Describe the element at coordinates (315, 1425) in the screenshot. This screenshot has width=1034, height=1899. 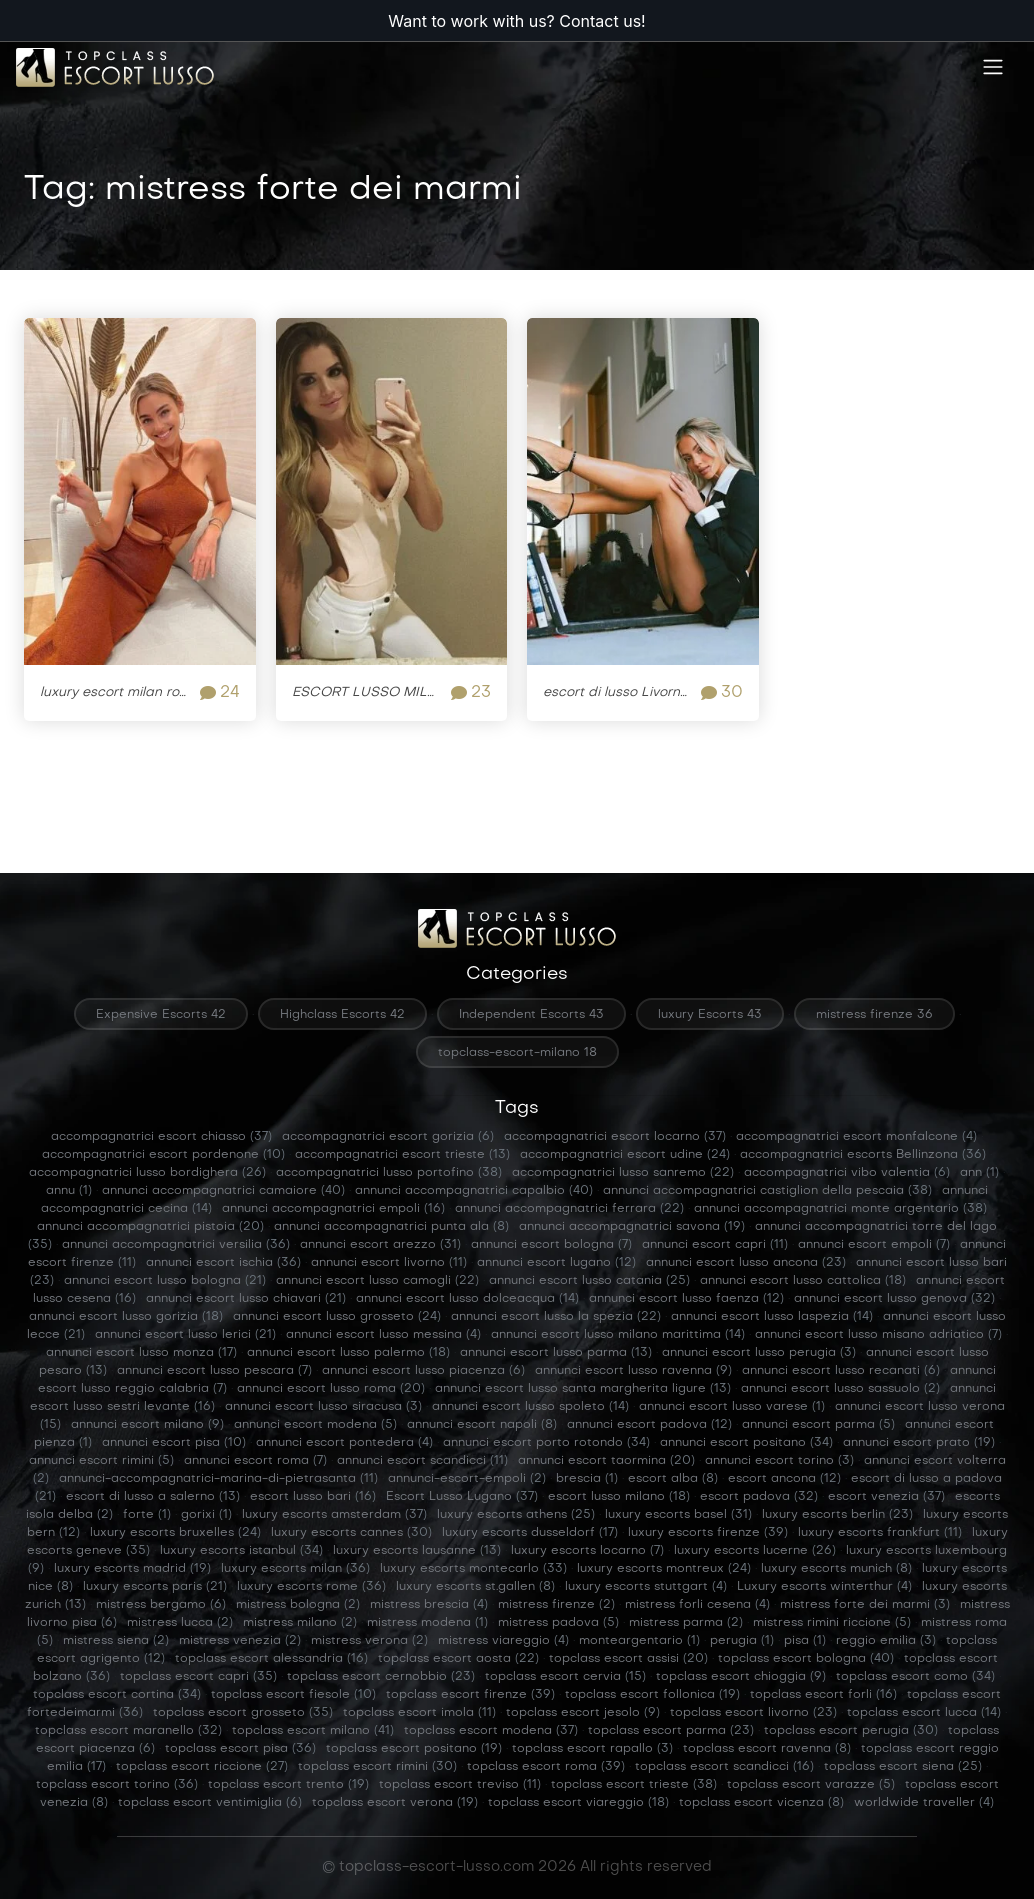
I see `annunci escort modena` at that location.